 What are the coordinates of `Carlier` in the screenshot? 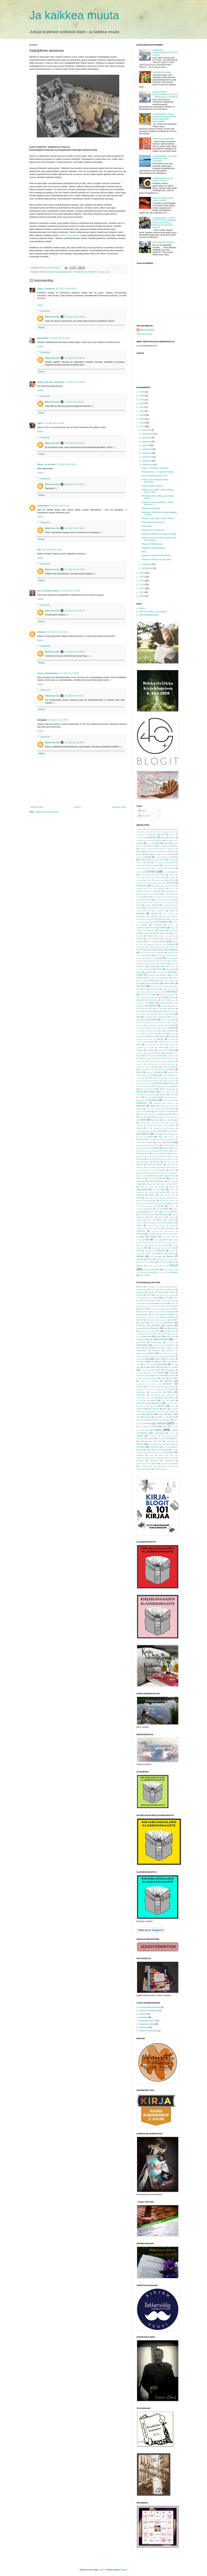 It's located at (156, 862).